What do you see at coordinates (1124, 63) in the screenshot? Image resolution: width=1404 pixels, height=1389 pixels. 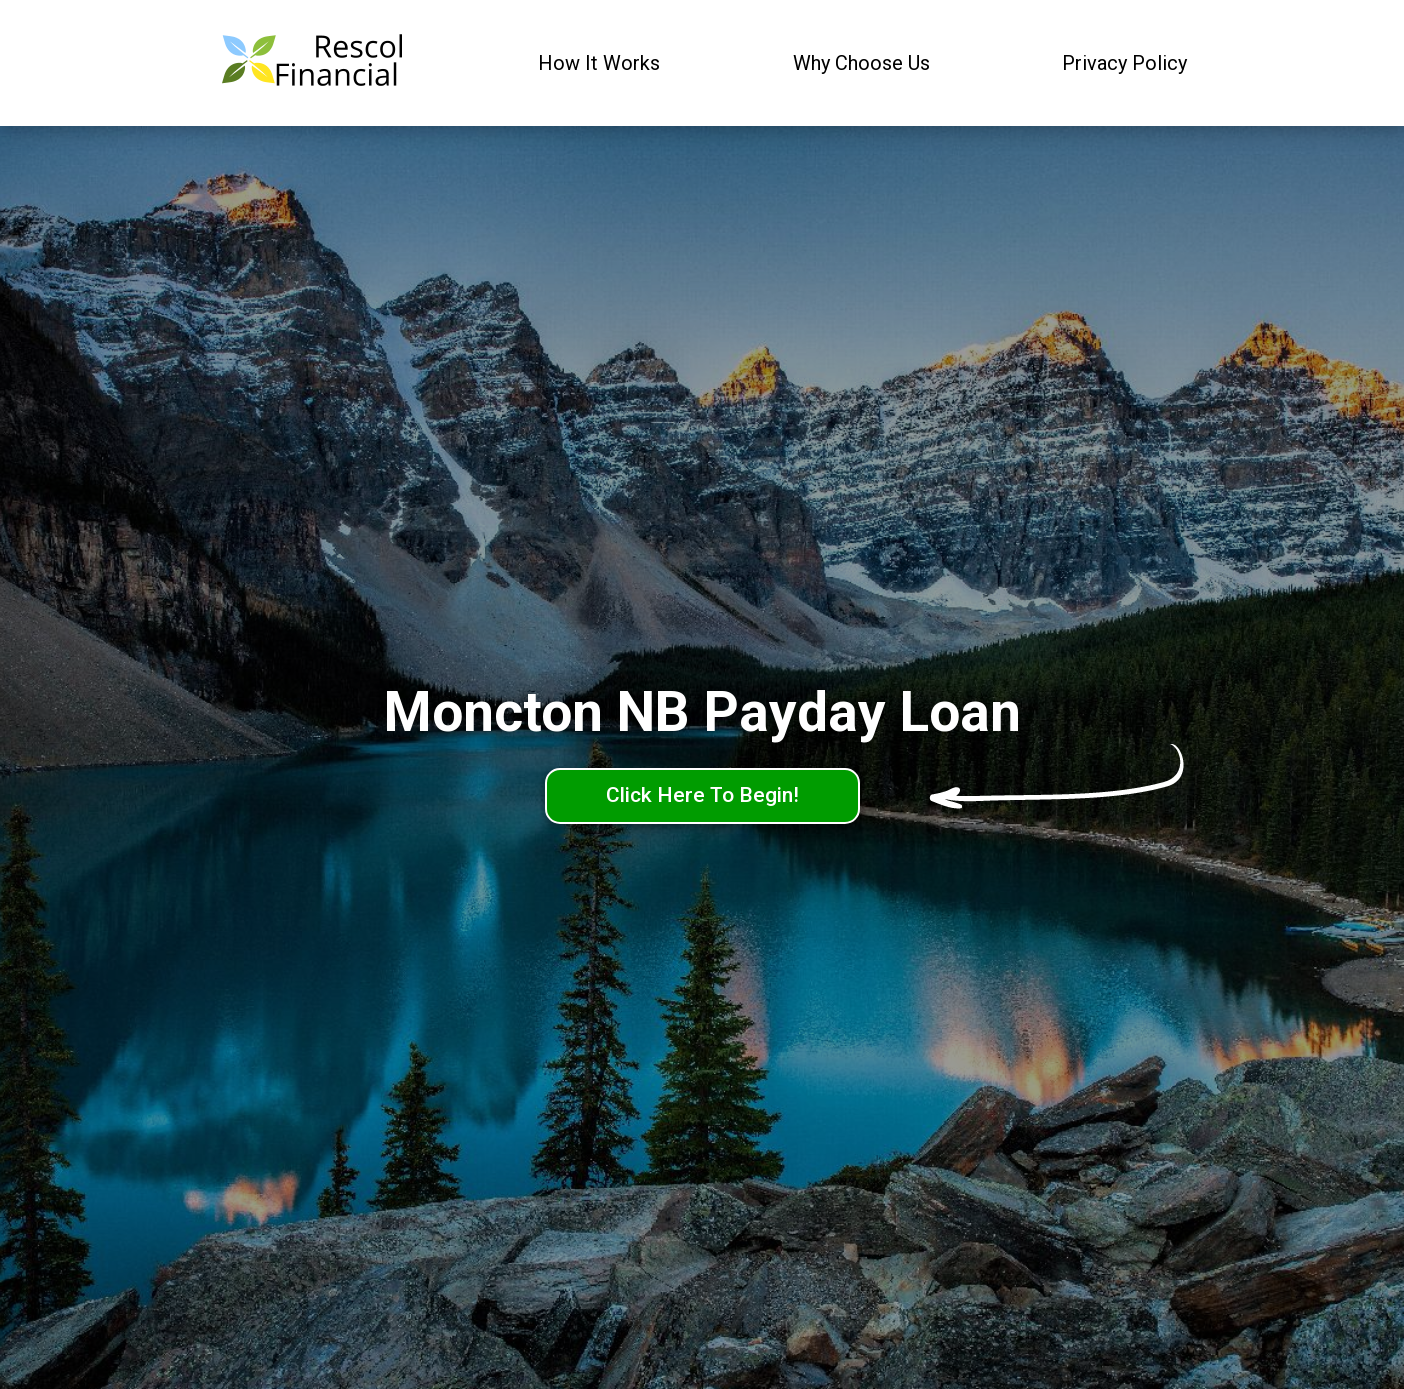 I see `Privacy Policy` at bounding box center [1124, 63].